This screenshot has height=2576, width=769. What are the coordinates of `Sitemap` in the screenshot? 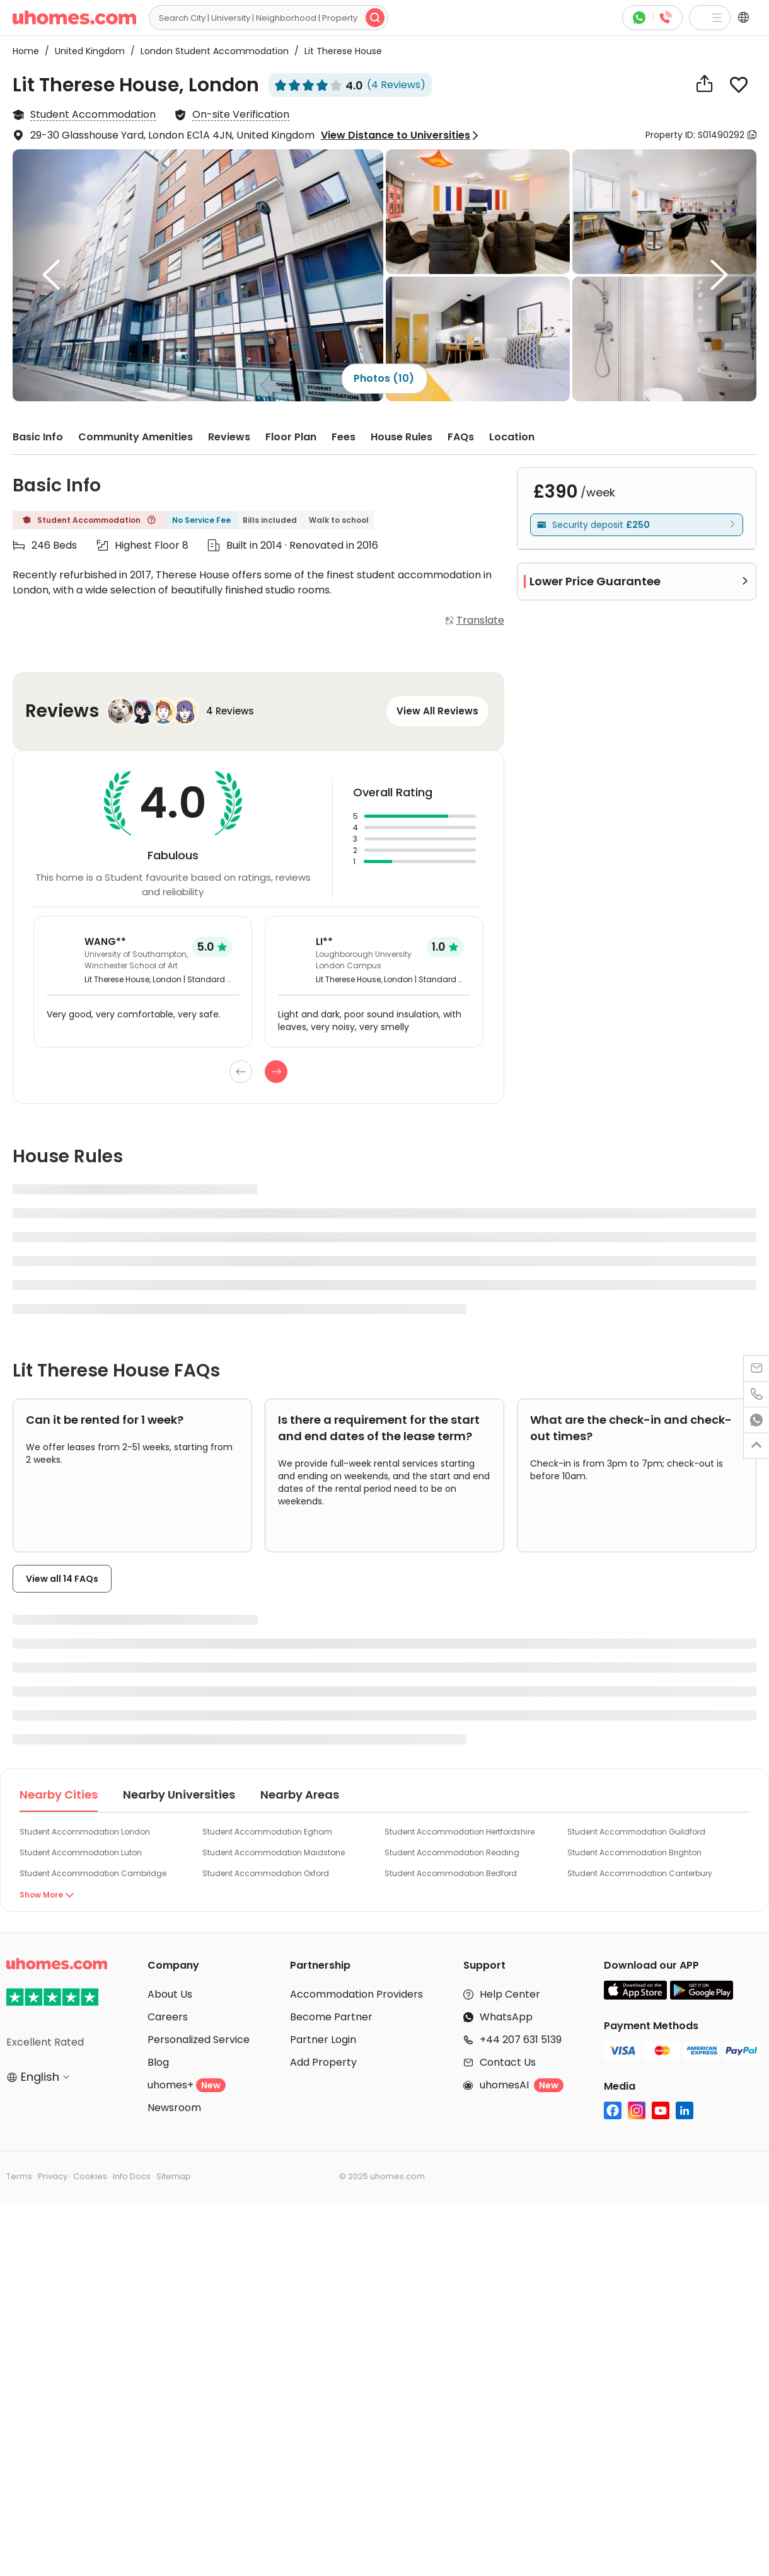 It's located at (173, 2176).